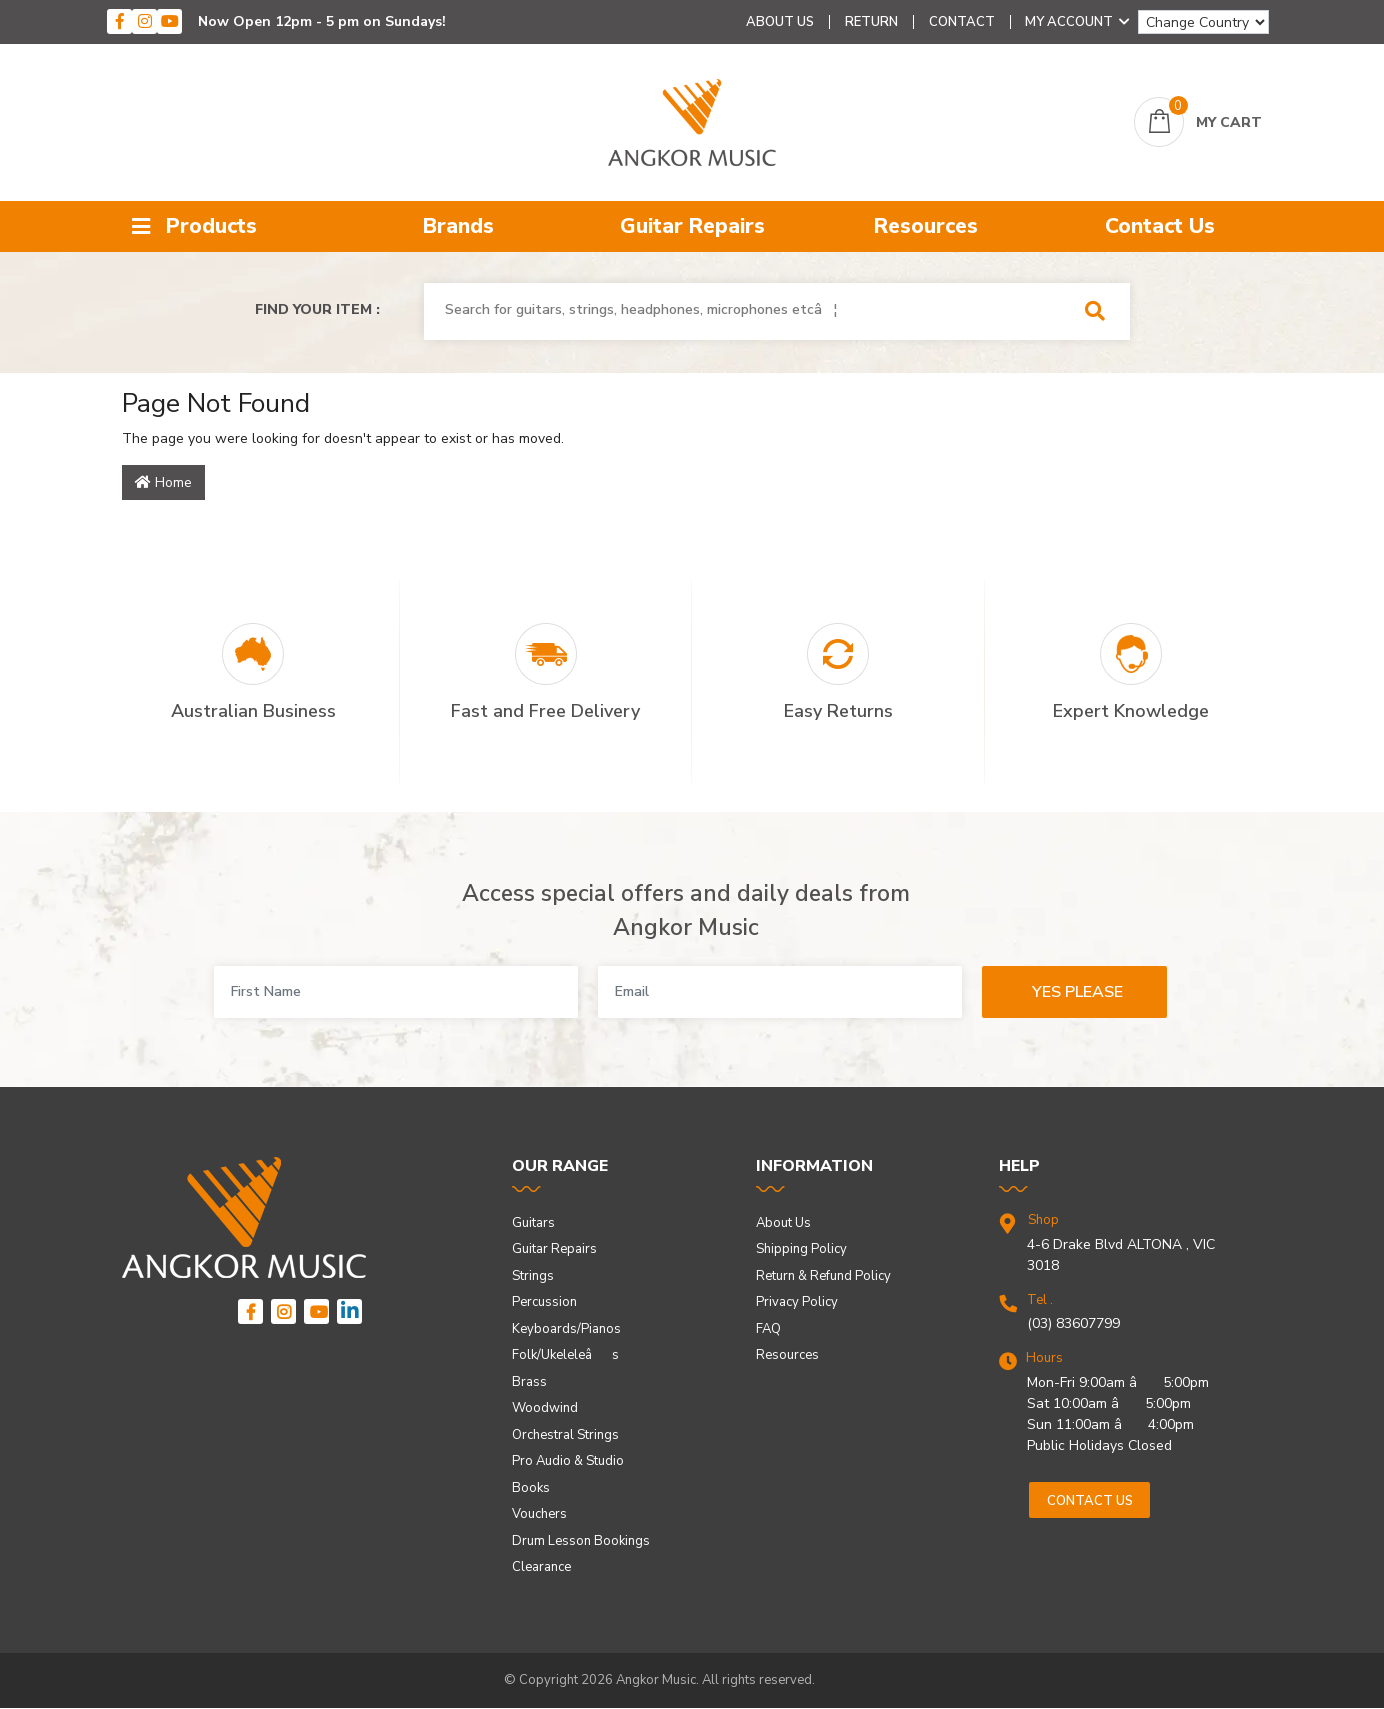  Describe the element at coordinates (1090, 1501) in the screenshot. I see `Contact us` at that location.